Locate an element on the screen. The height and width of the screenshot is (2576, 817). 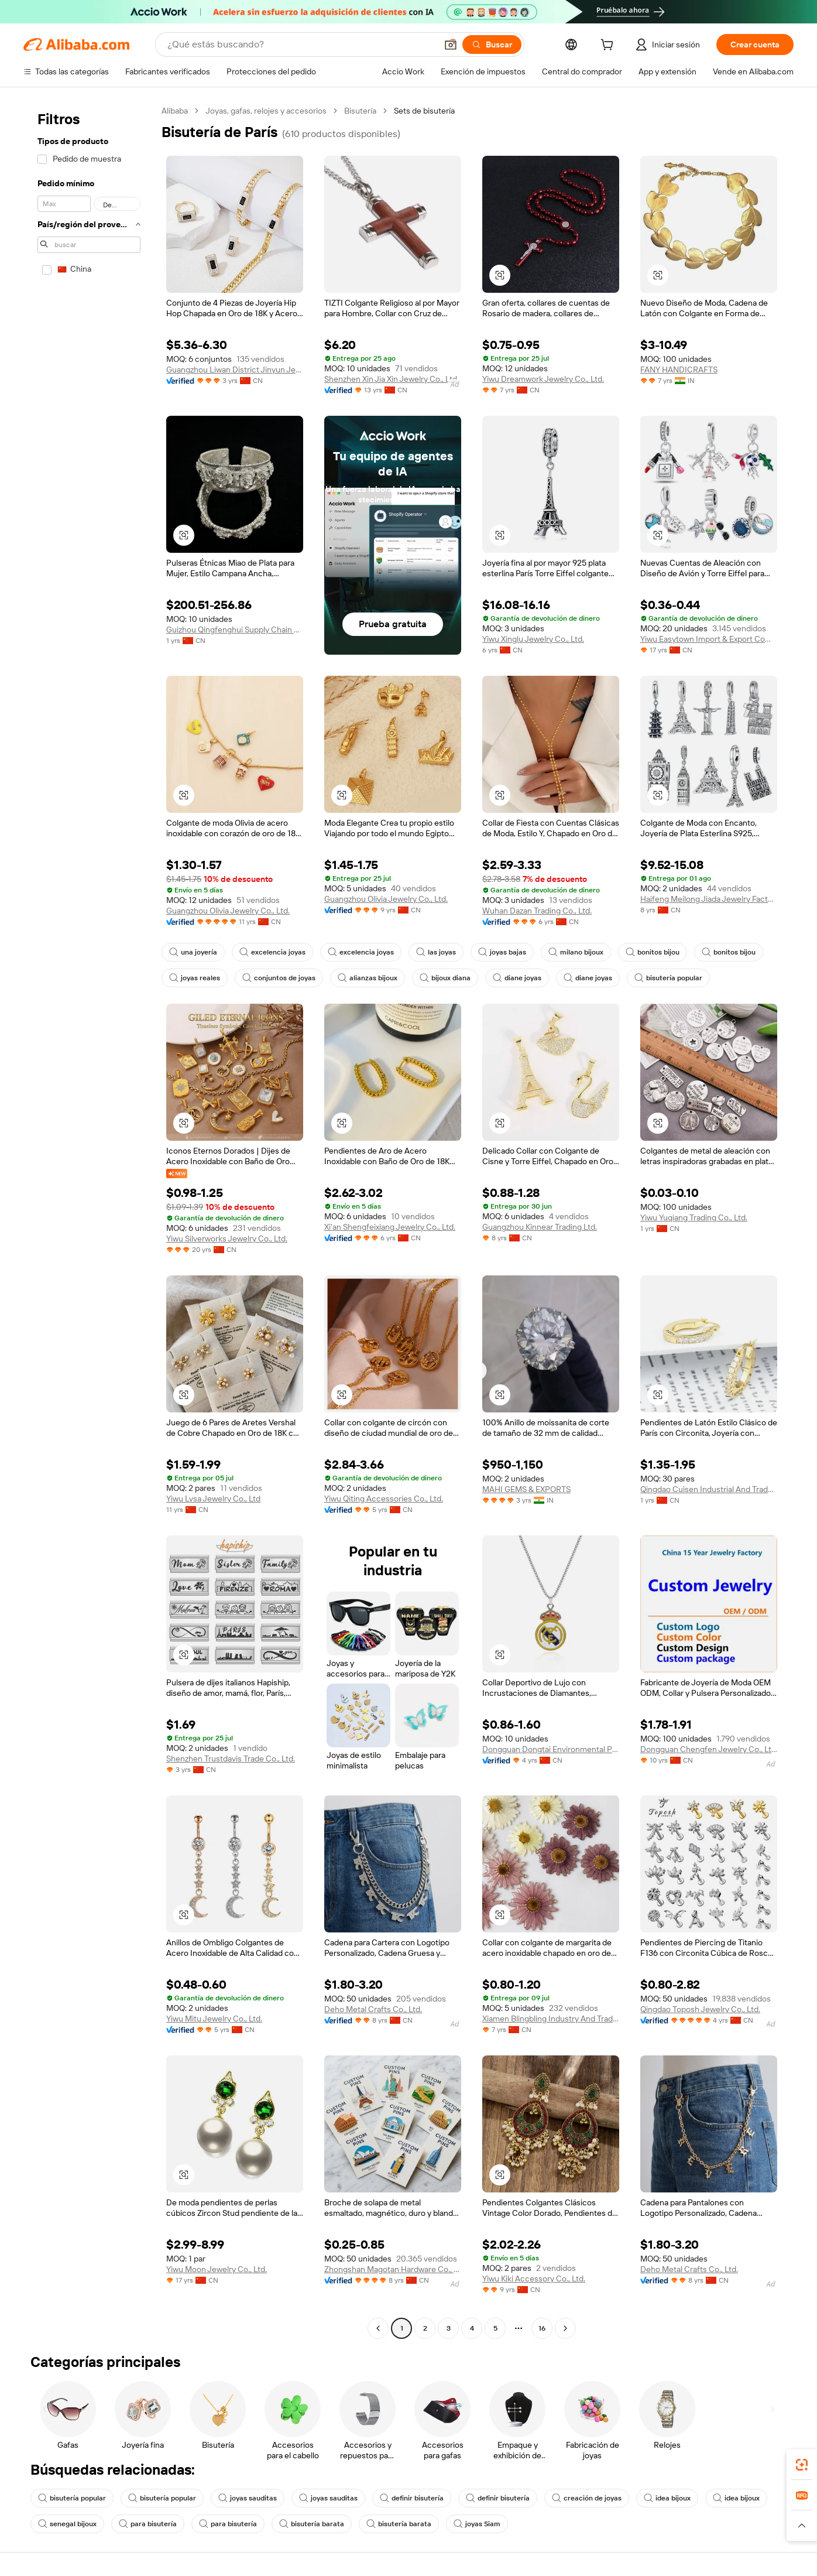
Yiwu Lvsa Jewelry Co., Ltd is located at coordinates (213, 1498).